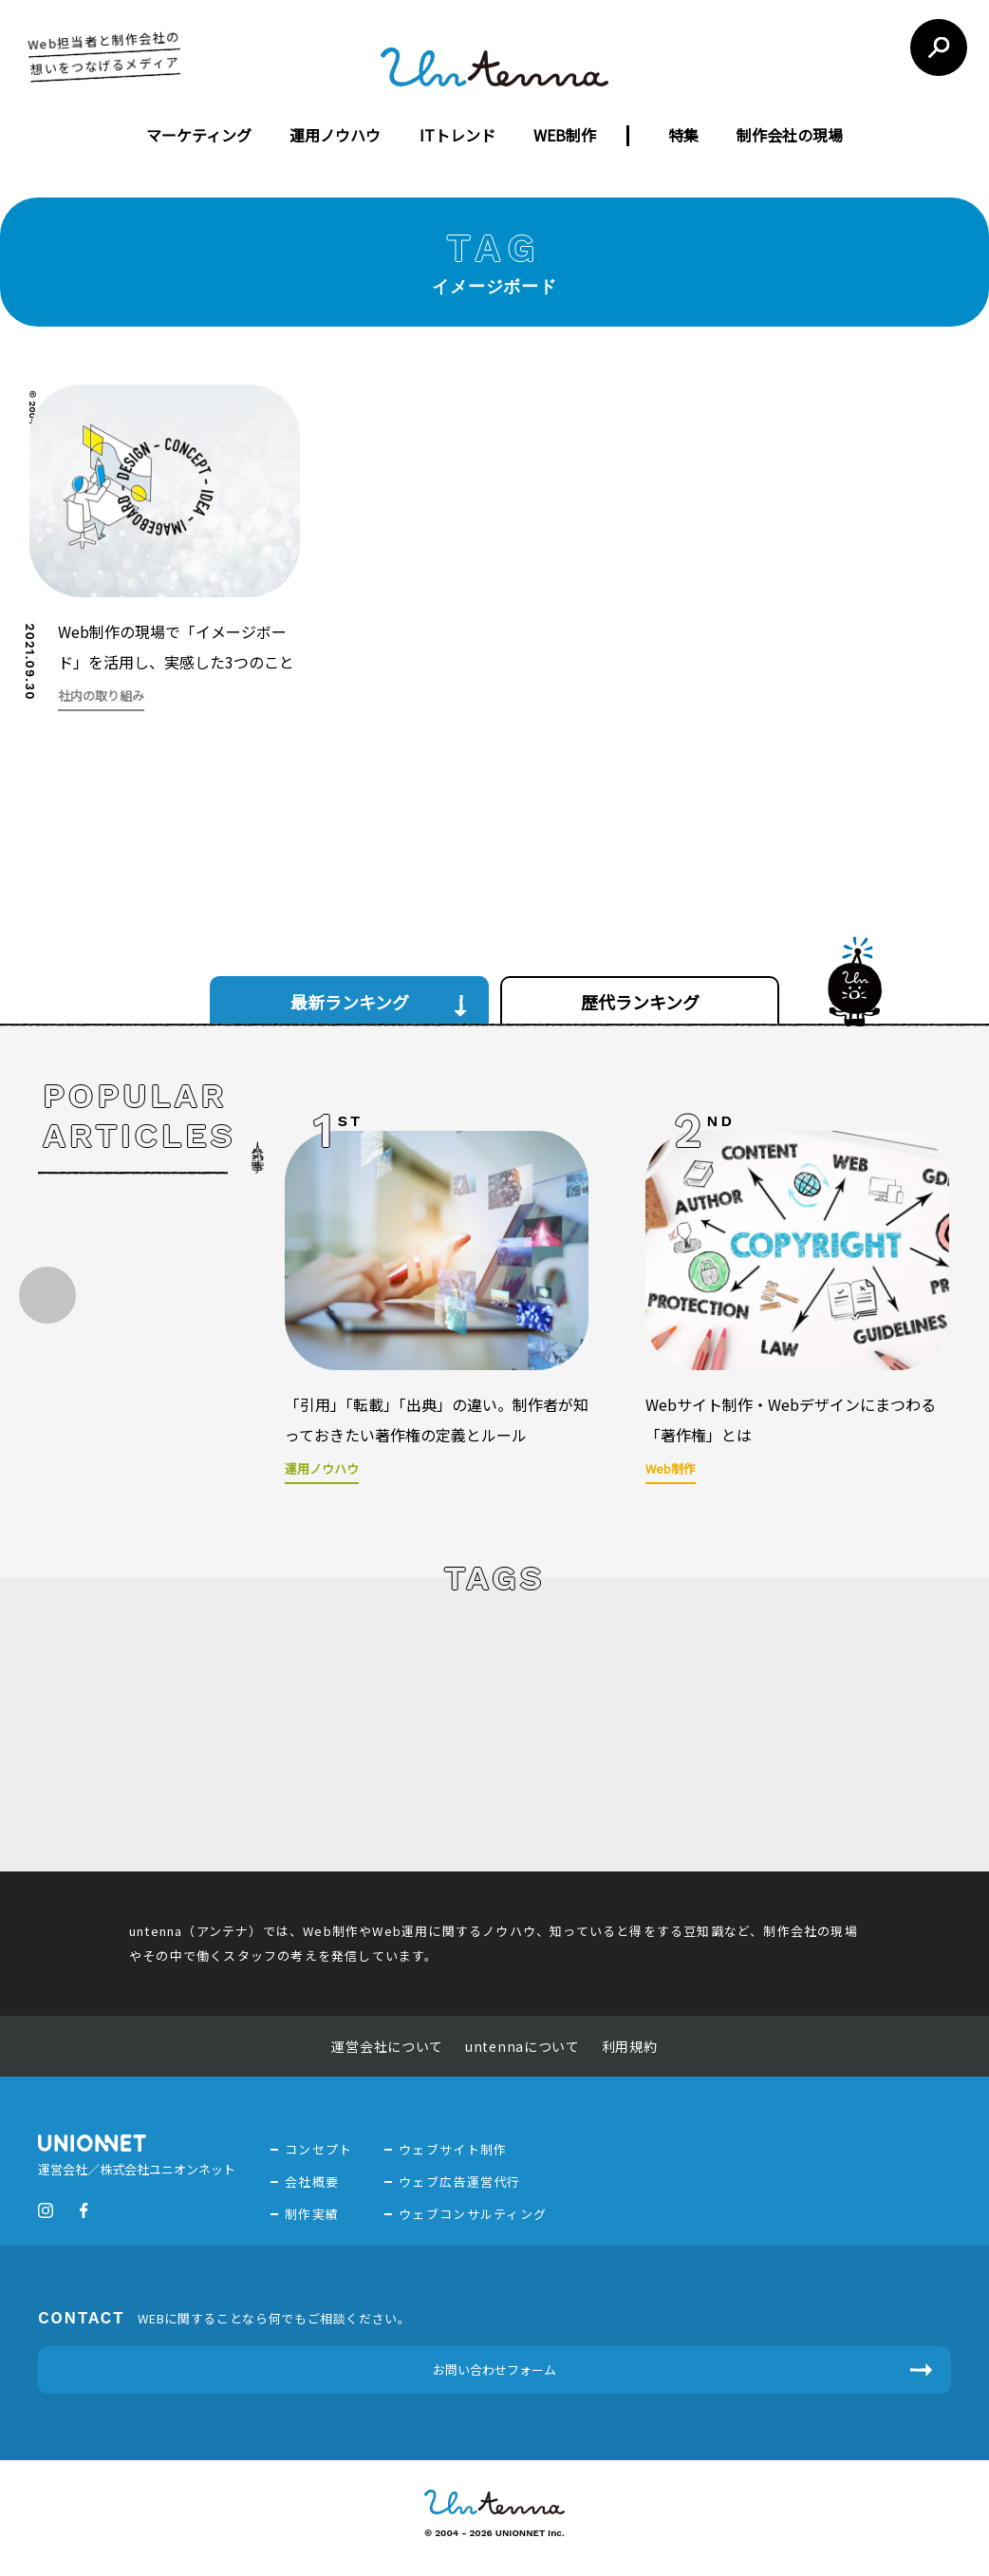  What do you see at coordinates (387, 2046) in the screenshot?
I see `運営会社について` at bounding box center [387, 2046].